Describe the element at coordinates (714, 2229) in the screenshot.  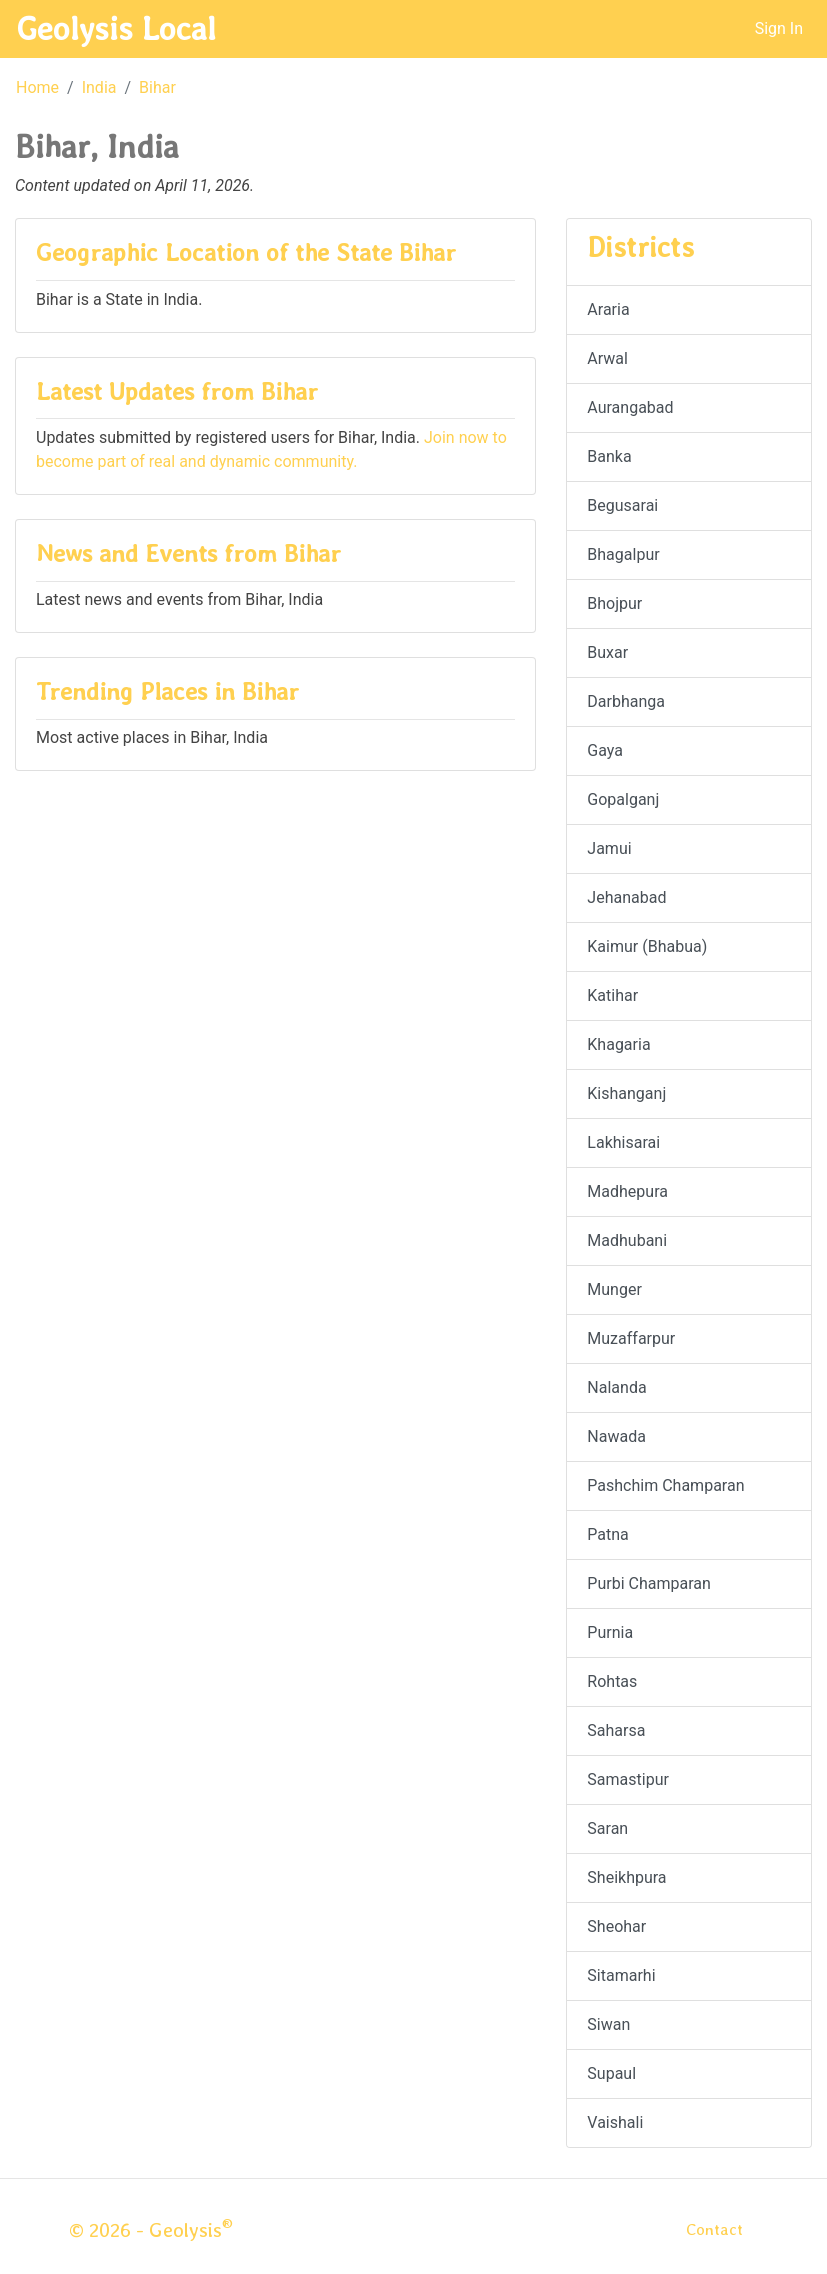
I see `Contact` at that location.